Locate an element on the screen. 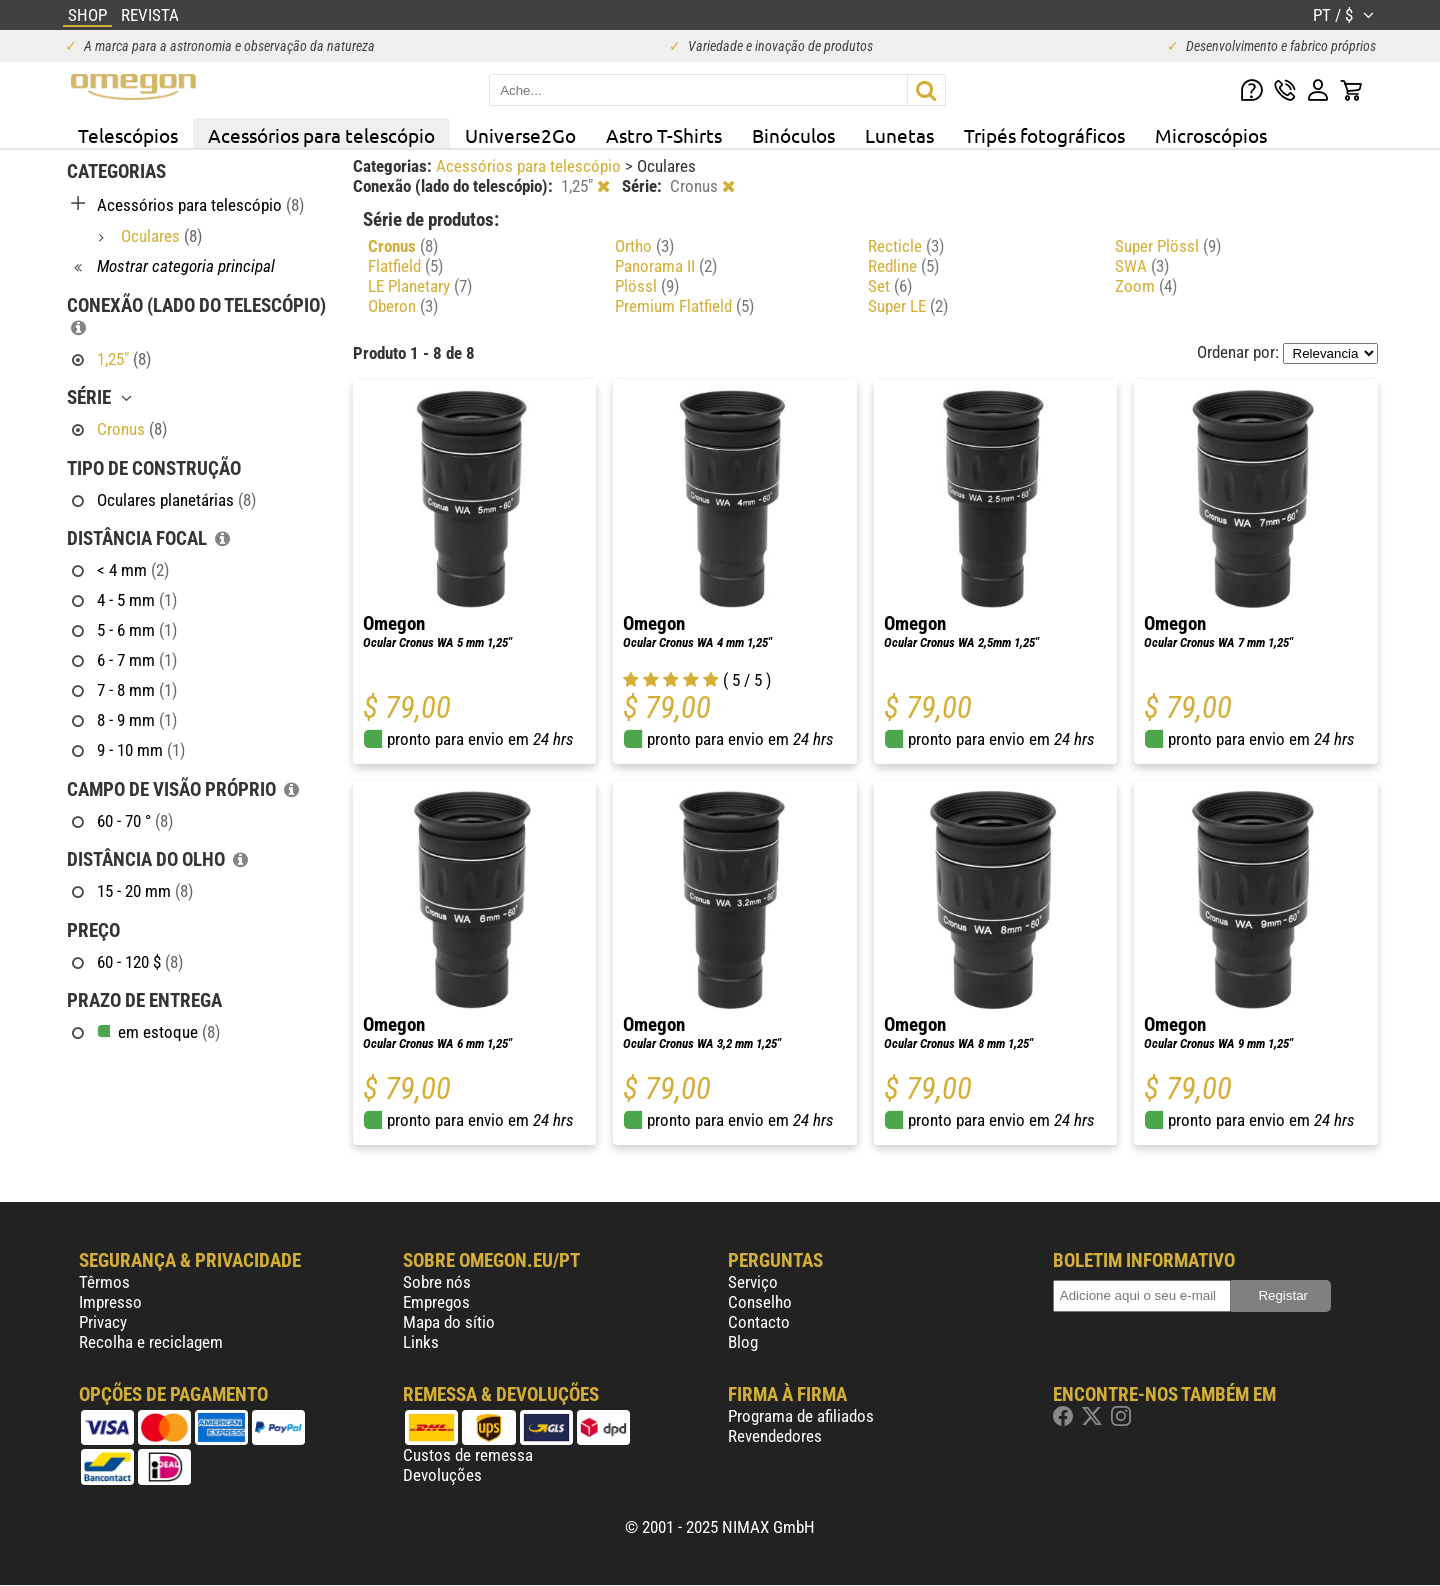  Plössl is located at coordinates (647, 286).